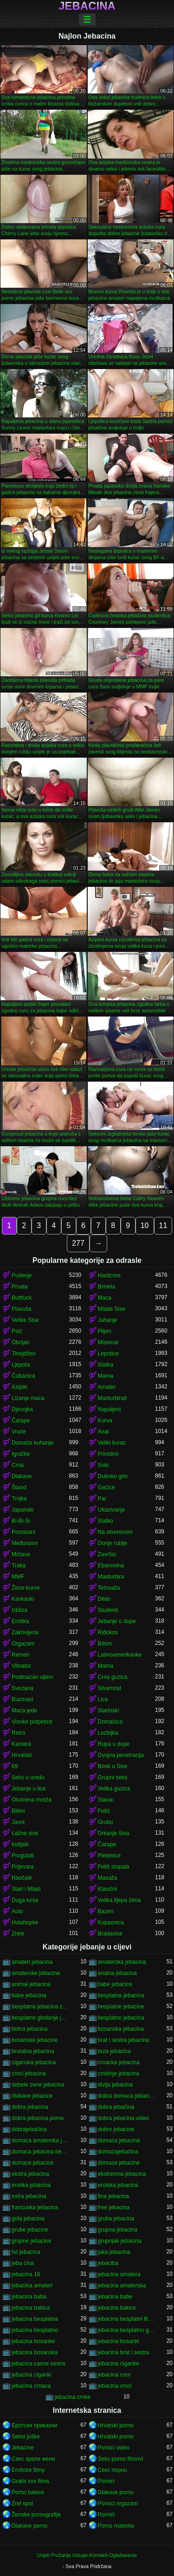 This screenshot has width=174, height=2576. What do you see at coordinates (31, 2374) in the screenshot?
I see `jebacina ciganki` at bounding box center [31, 2374].